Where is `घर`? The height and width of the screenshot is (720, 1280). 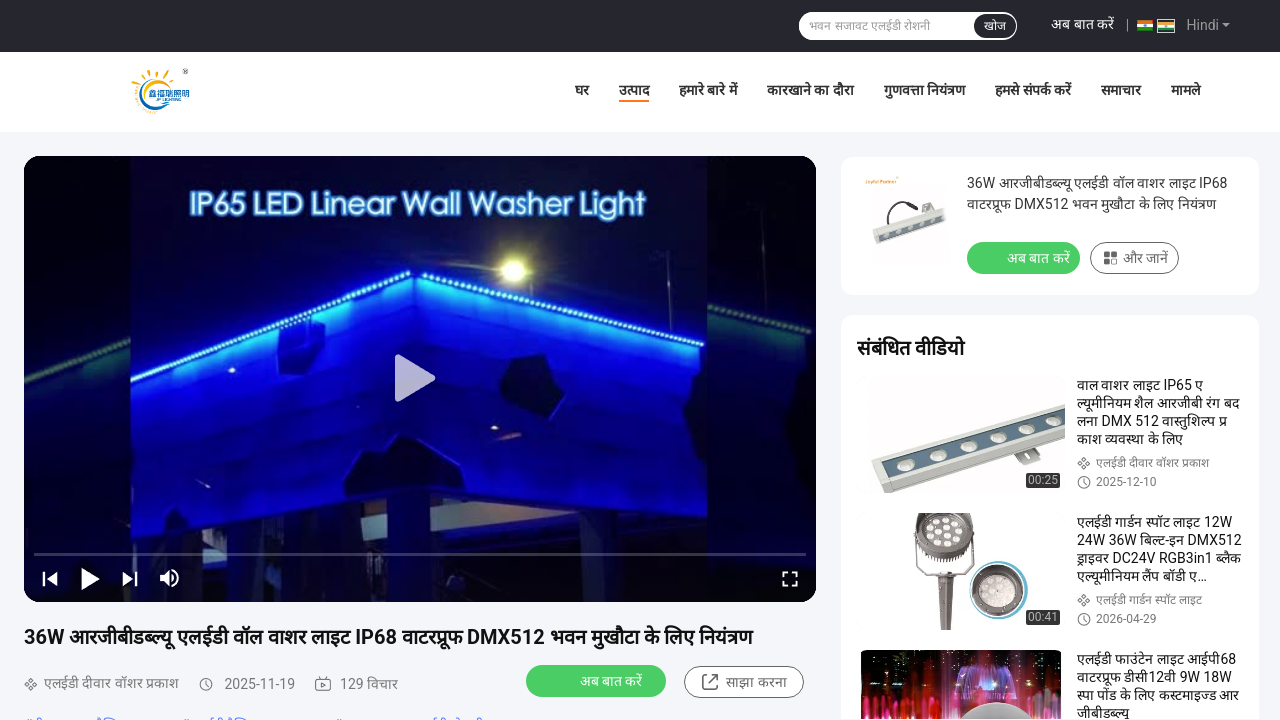 घर is located at coordinates (582, 90).